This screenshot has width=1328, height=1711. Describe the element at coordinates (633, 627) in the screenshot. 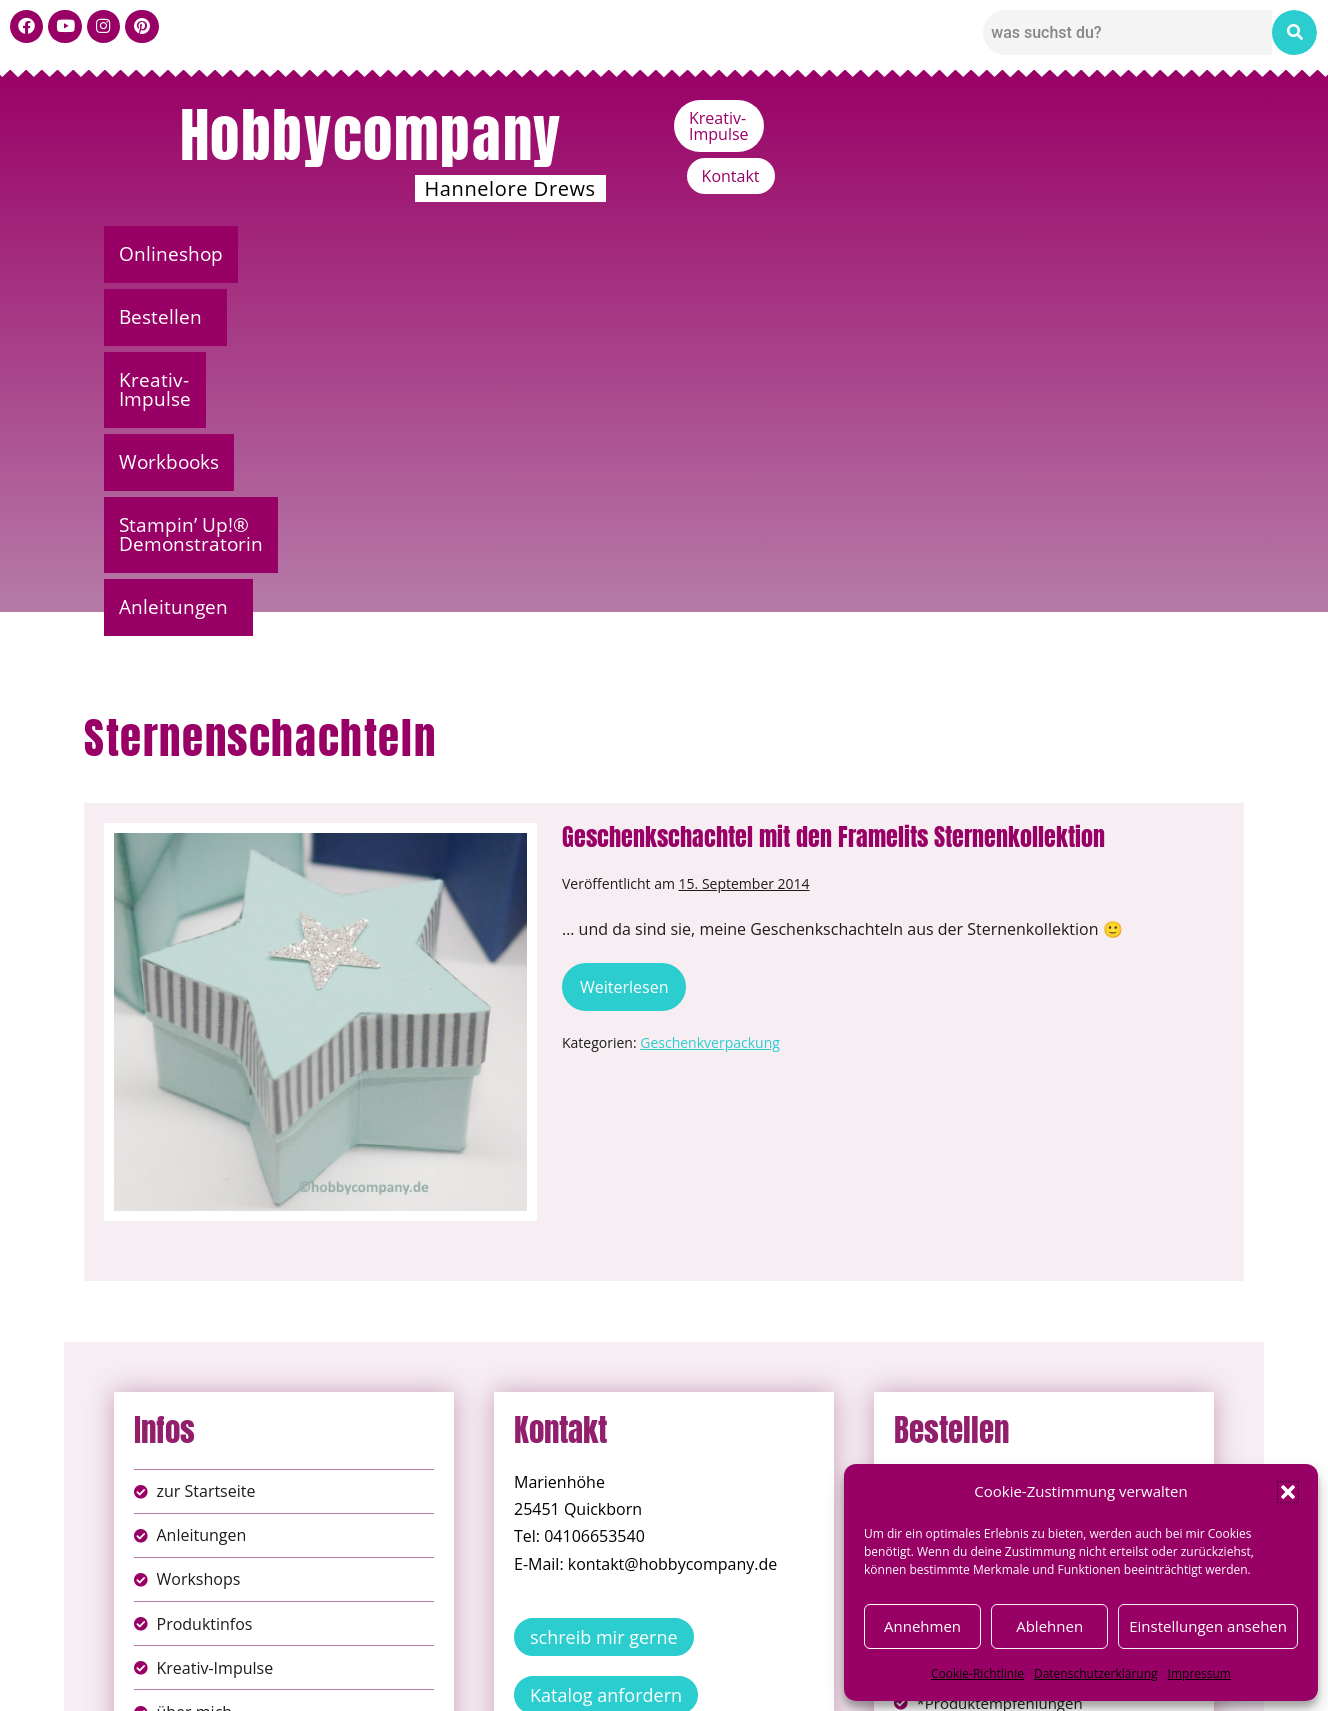

I see `Weiterlesen` at that location.